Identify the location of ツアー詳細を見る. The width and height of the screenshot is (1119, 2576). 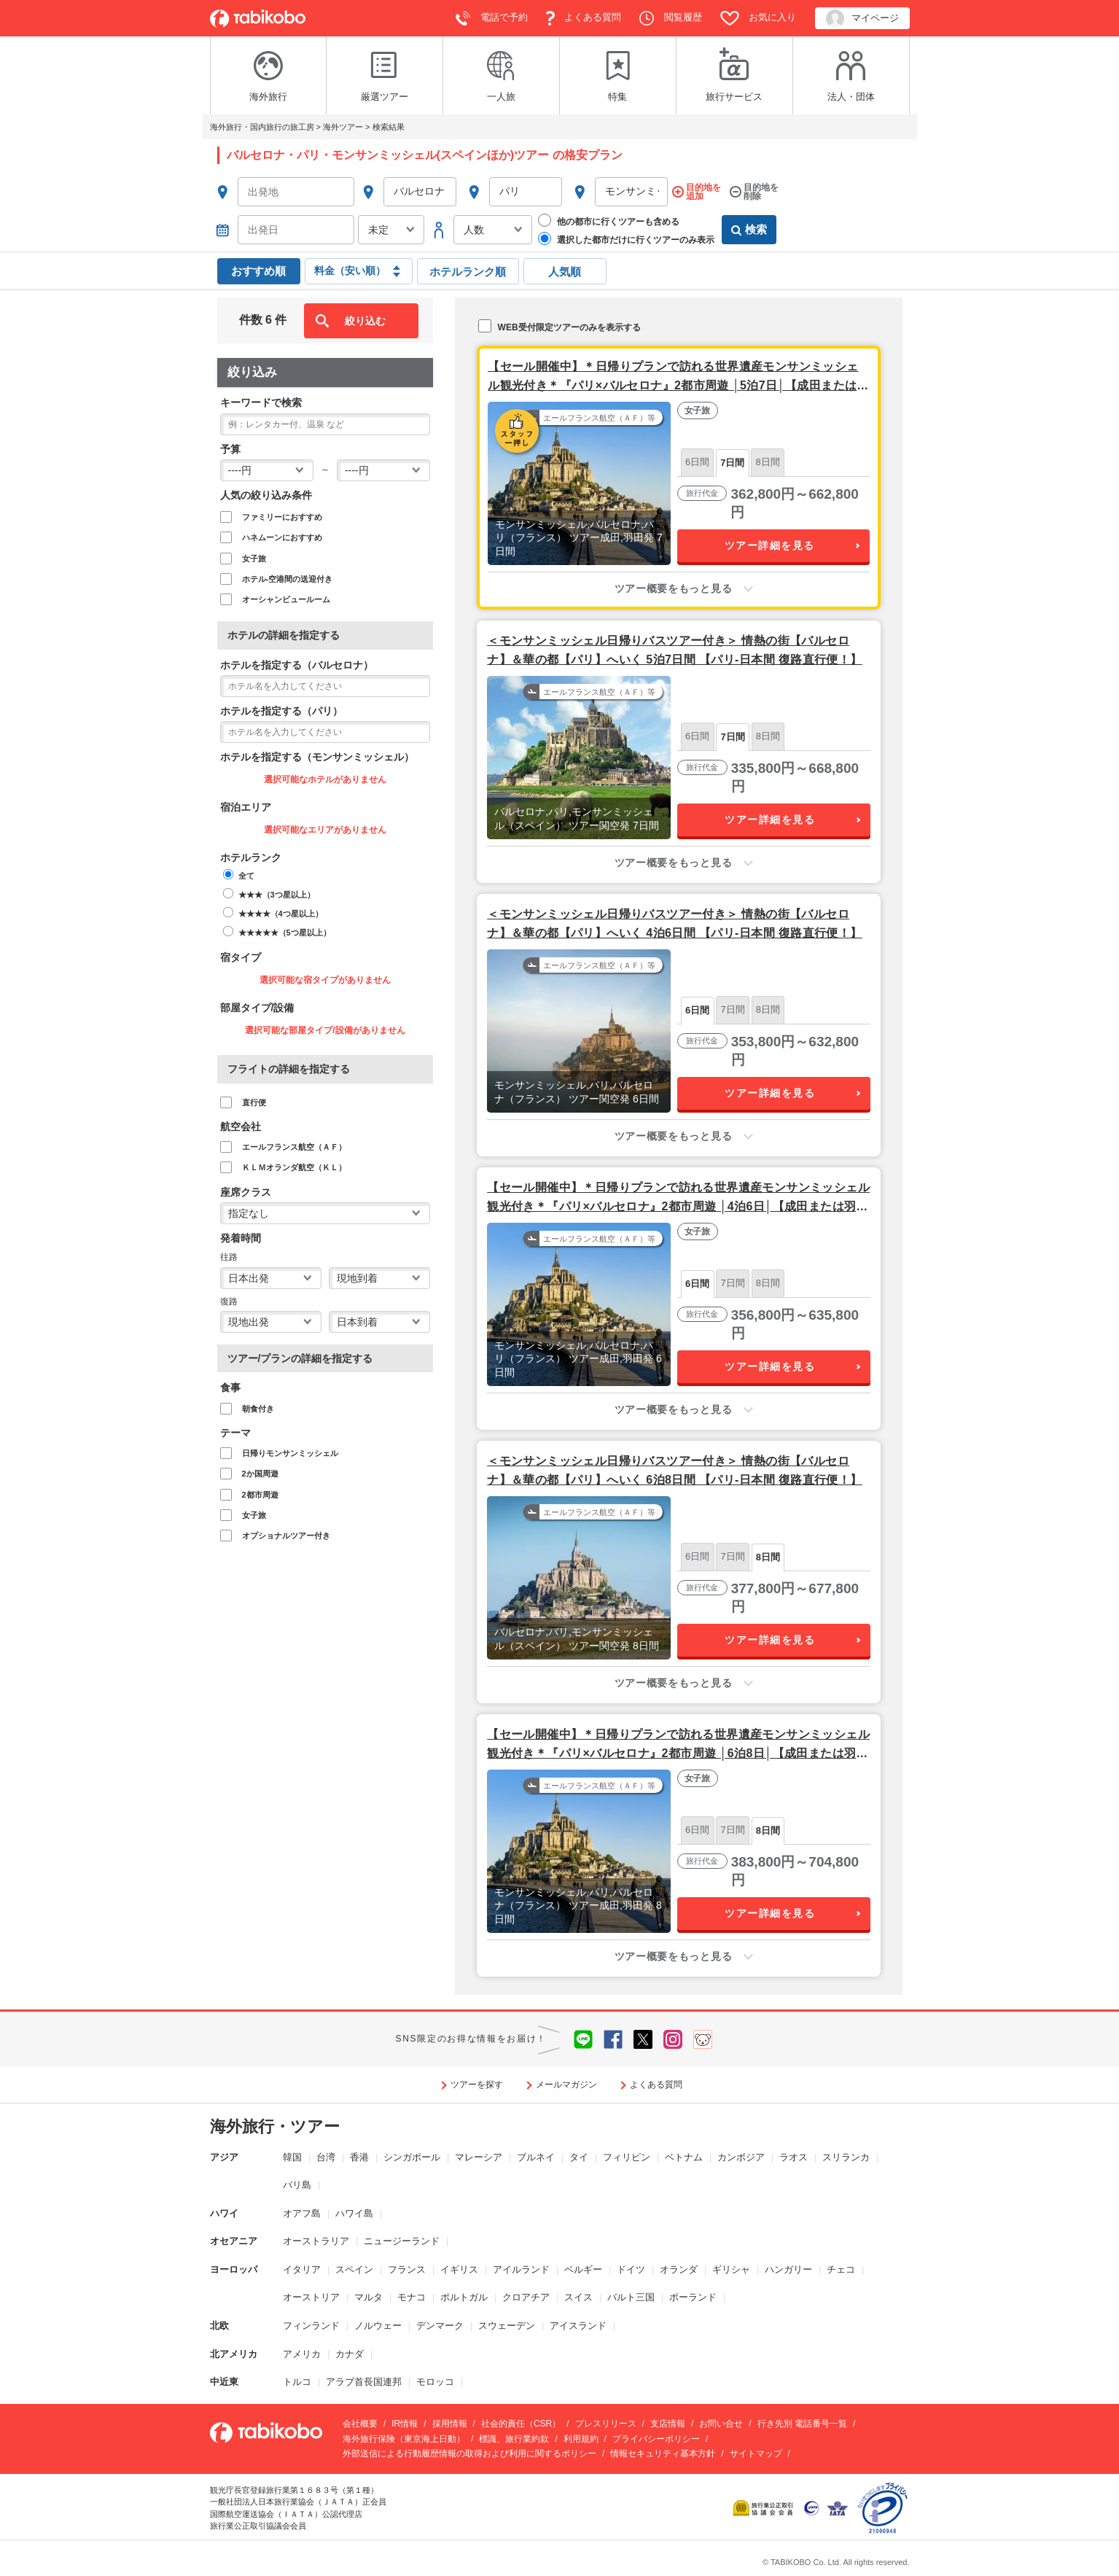
(770, 545).